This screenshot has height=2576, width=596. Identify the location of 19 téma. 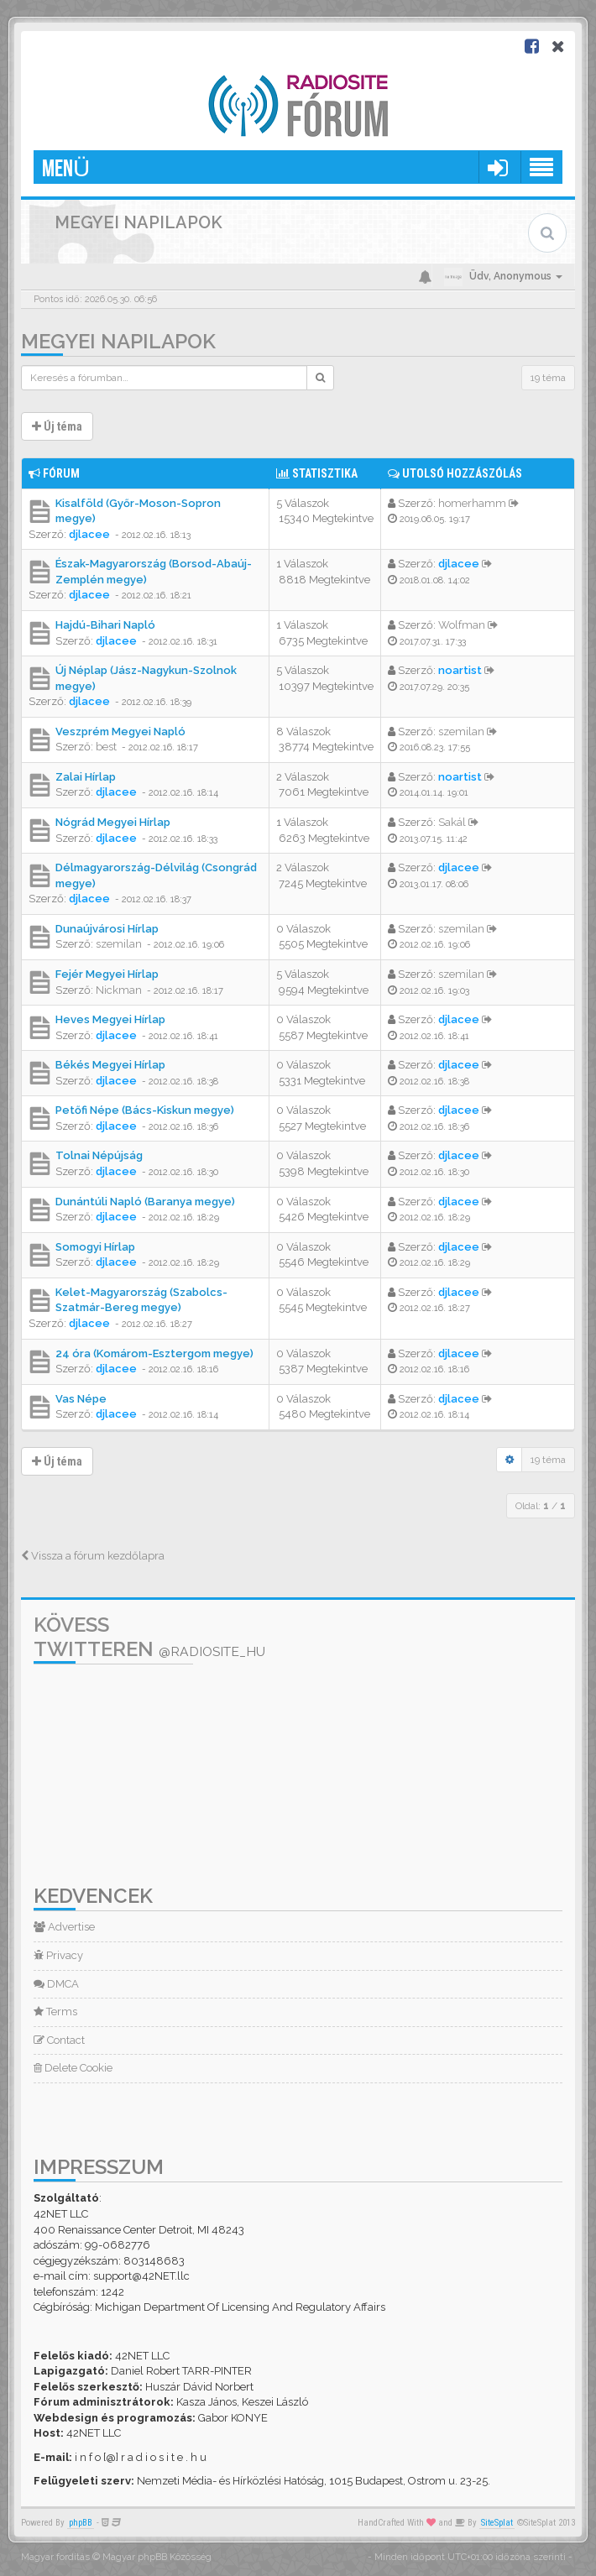
(548, 378).